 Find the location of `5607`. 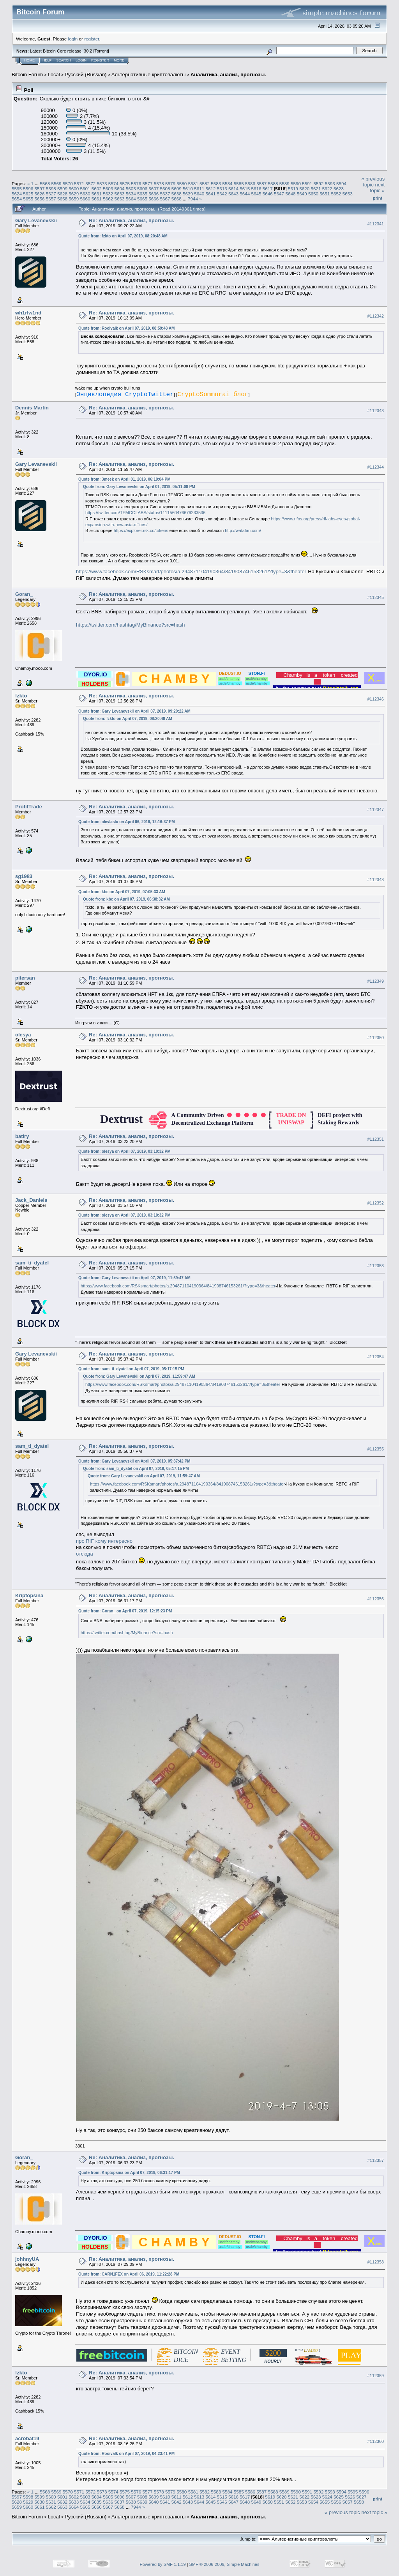

5607 is located at coordinates (153, 188).